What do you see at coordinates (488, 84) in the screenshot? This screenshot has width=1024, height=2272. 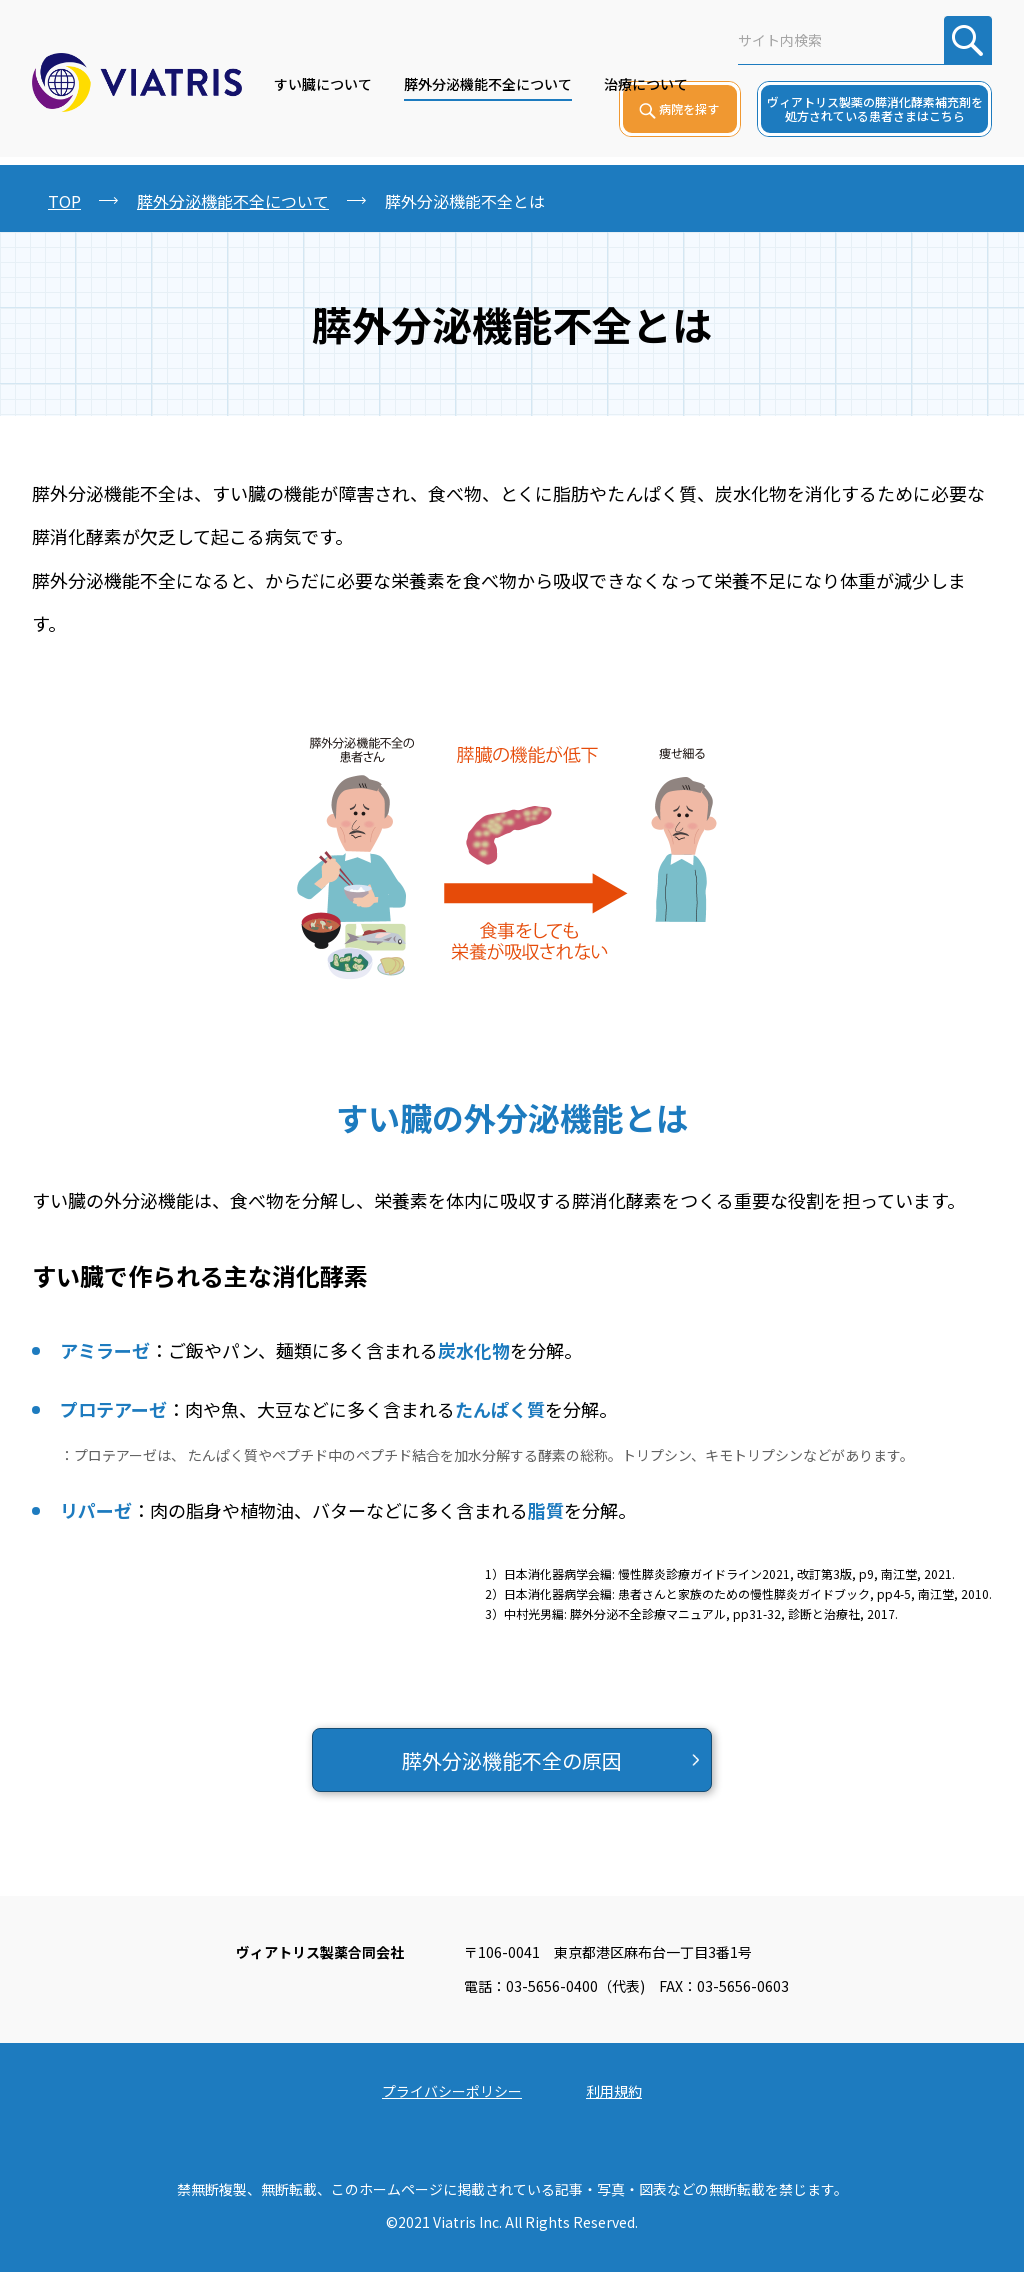 I see `膵外分泌機能不全について` at bounding box center [488, 84].